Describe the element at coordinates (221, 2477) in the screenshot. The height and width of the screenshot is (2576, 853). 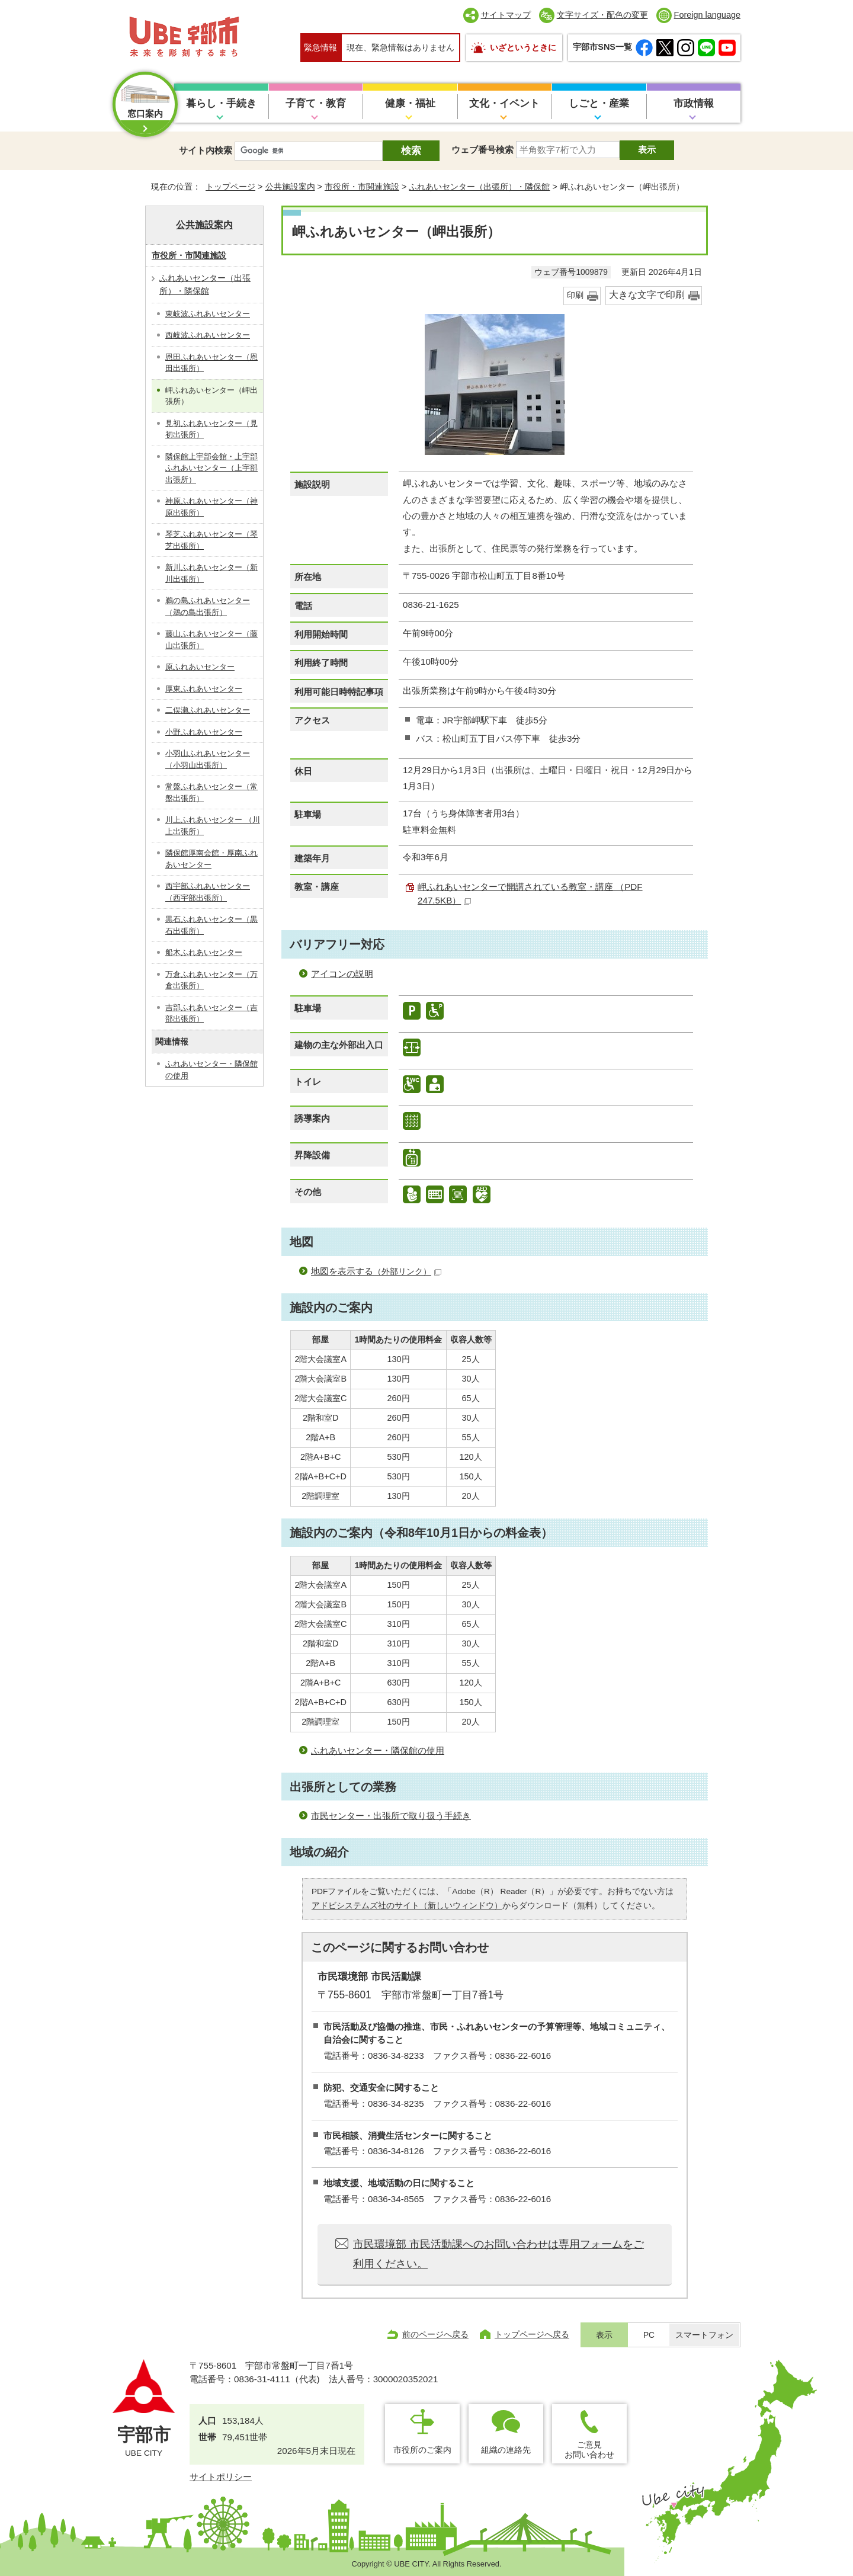
I see `サイトポリシー` at that location.